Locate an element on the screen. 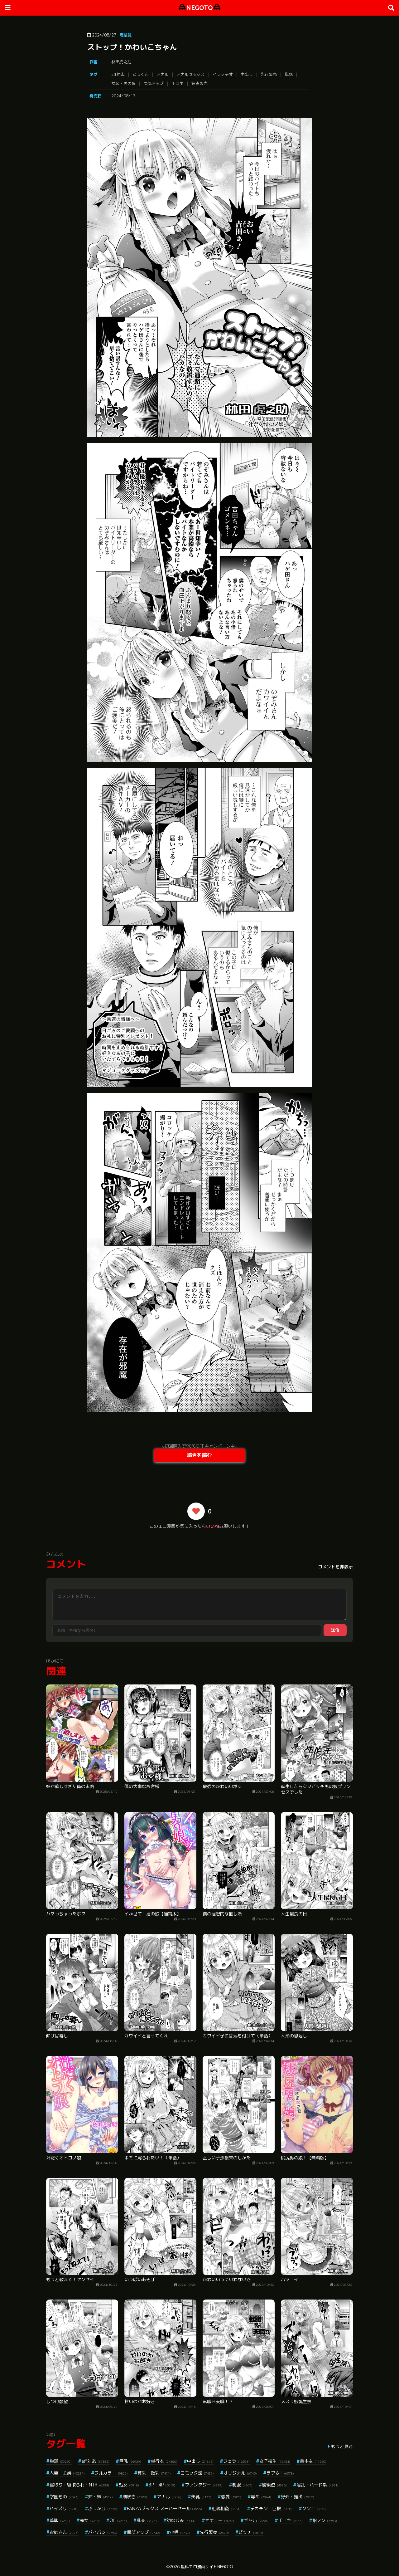 This screenshot has height=2576, width=399. 女子校生 is located at coordinates (274, 2461).